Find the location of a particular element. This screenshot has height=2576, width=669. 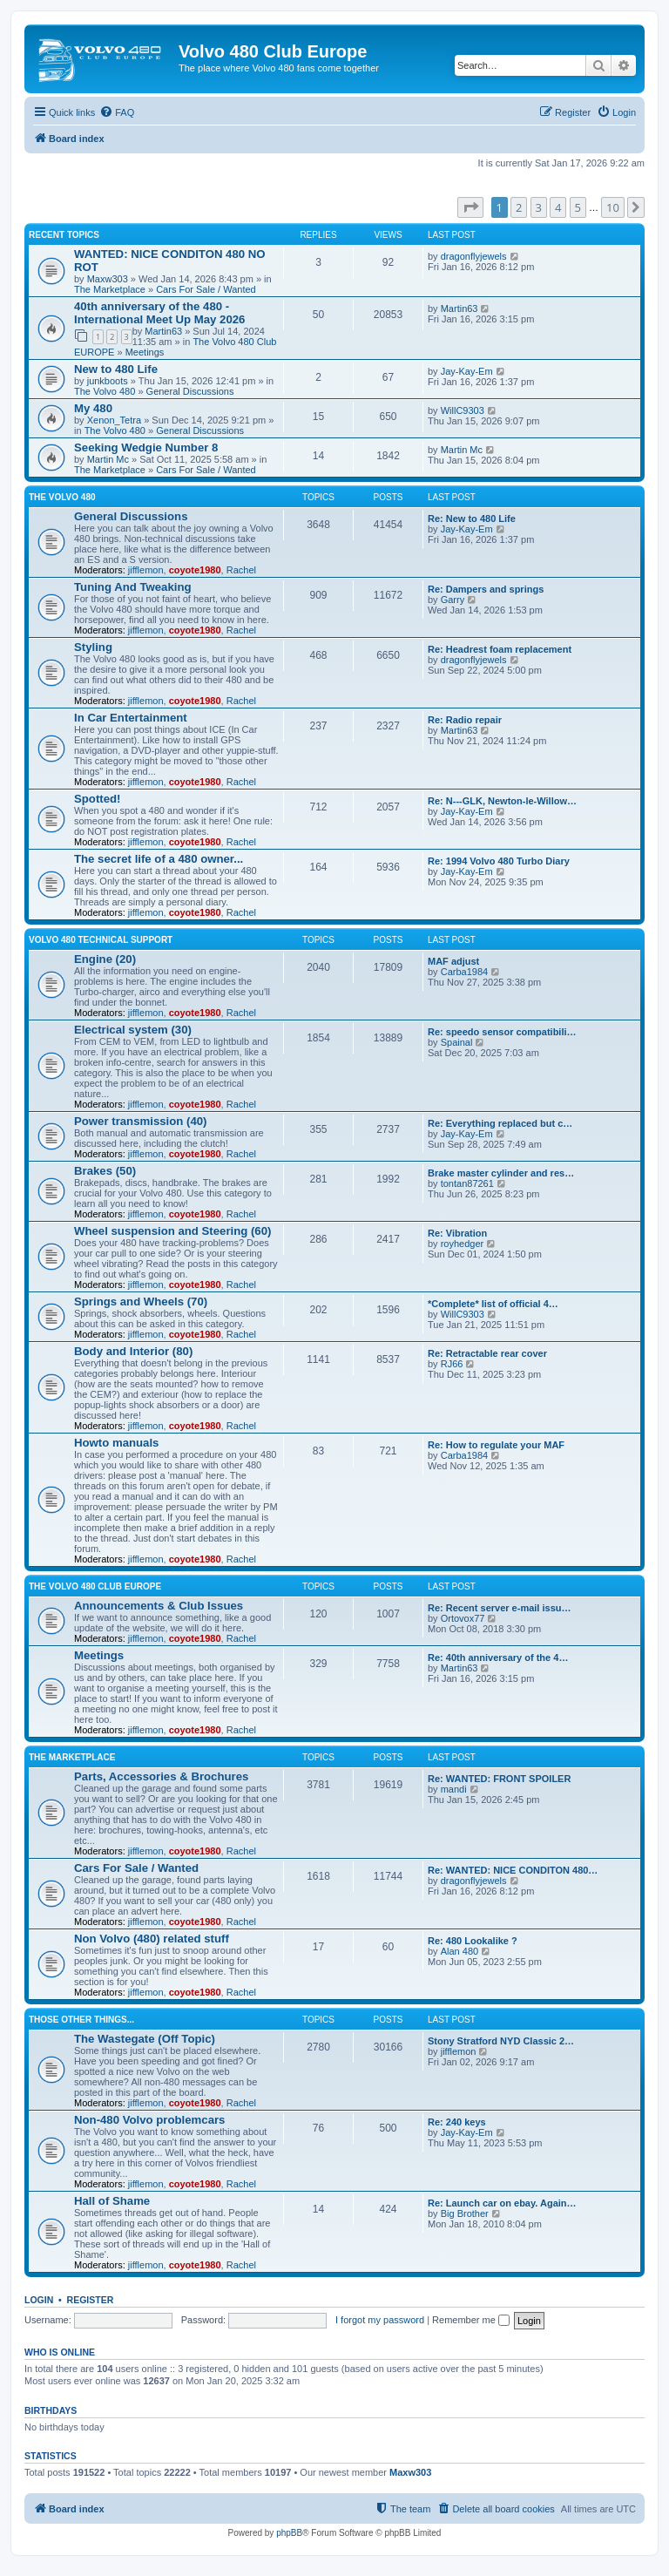

Seeking Wedgie Number 8 is located at coordinates (146, 447).